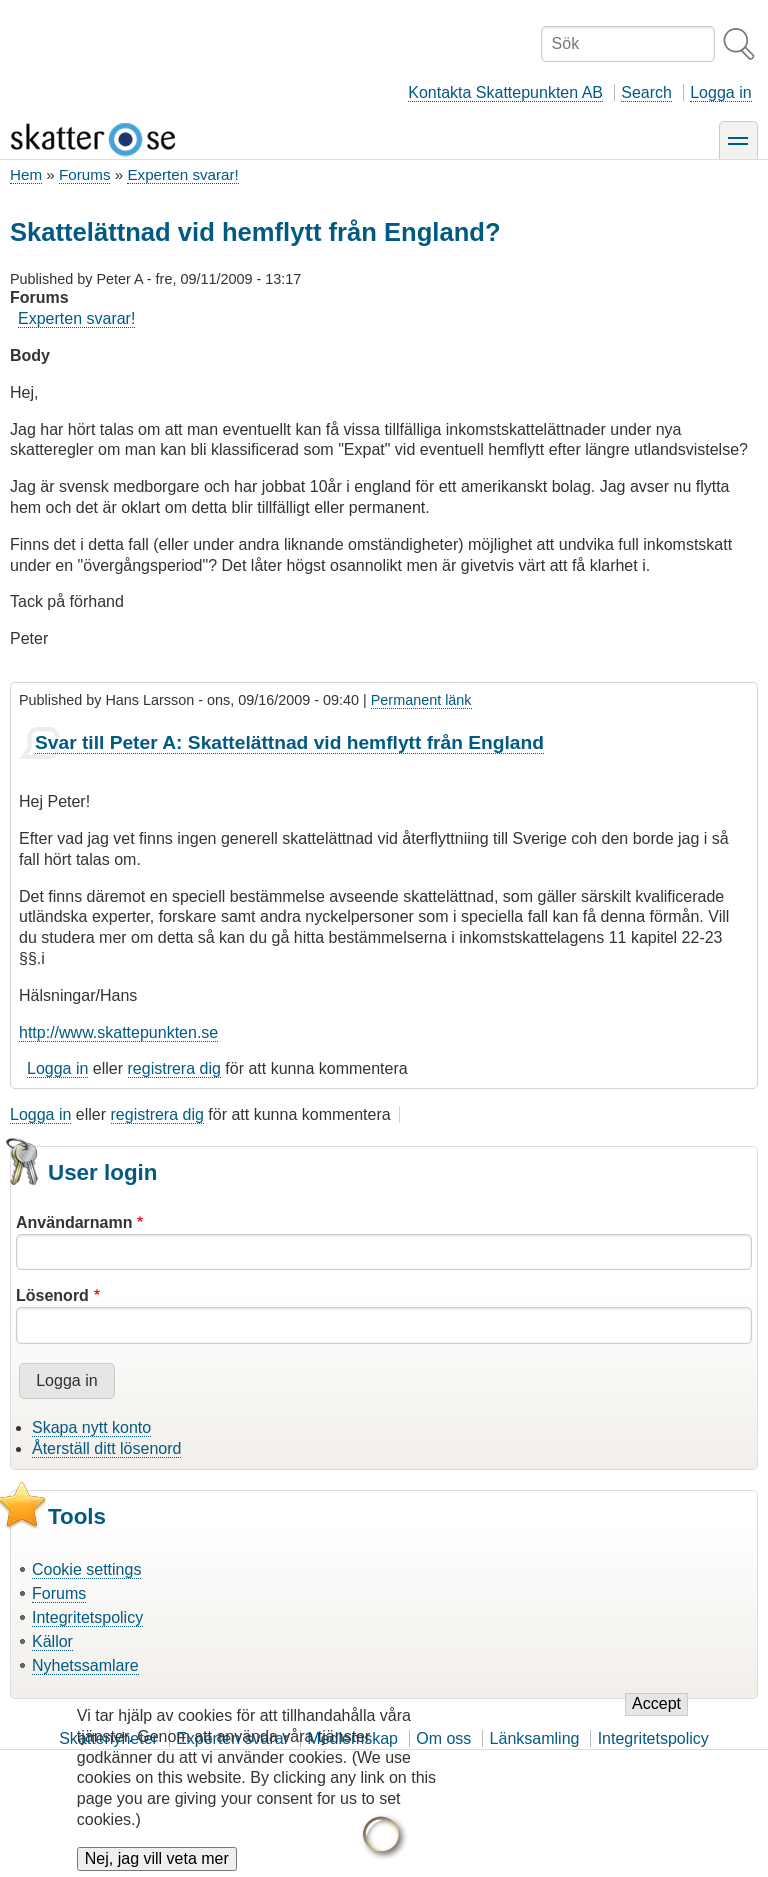 Image resolution: width=768 pixels, height=1877 pixels. Describe the element at coordinates (106, 1448) in the screenshot. I see `Återställ ditt lösenord` at that location.